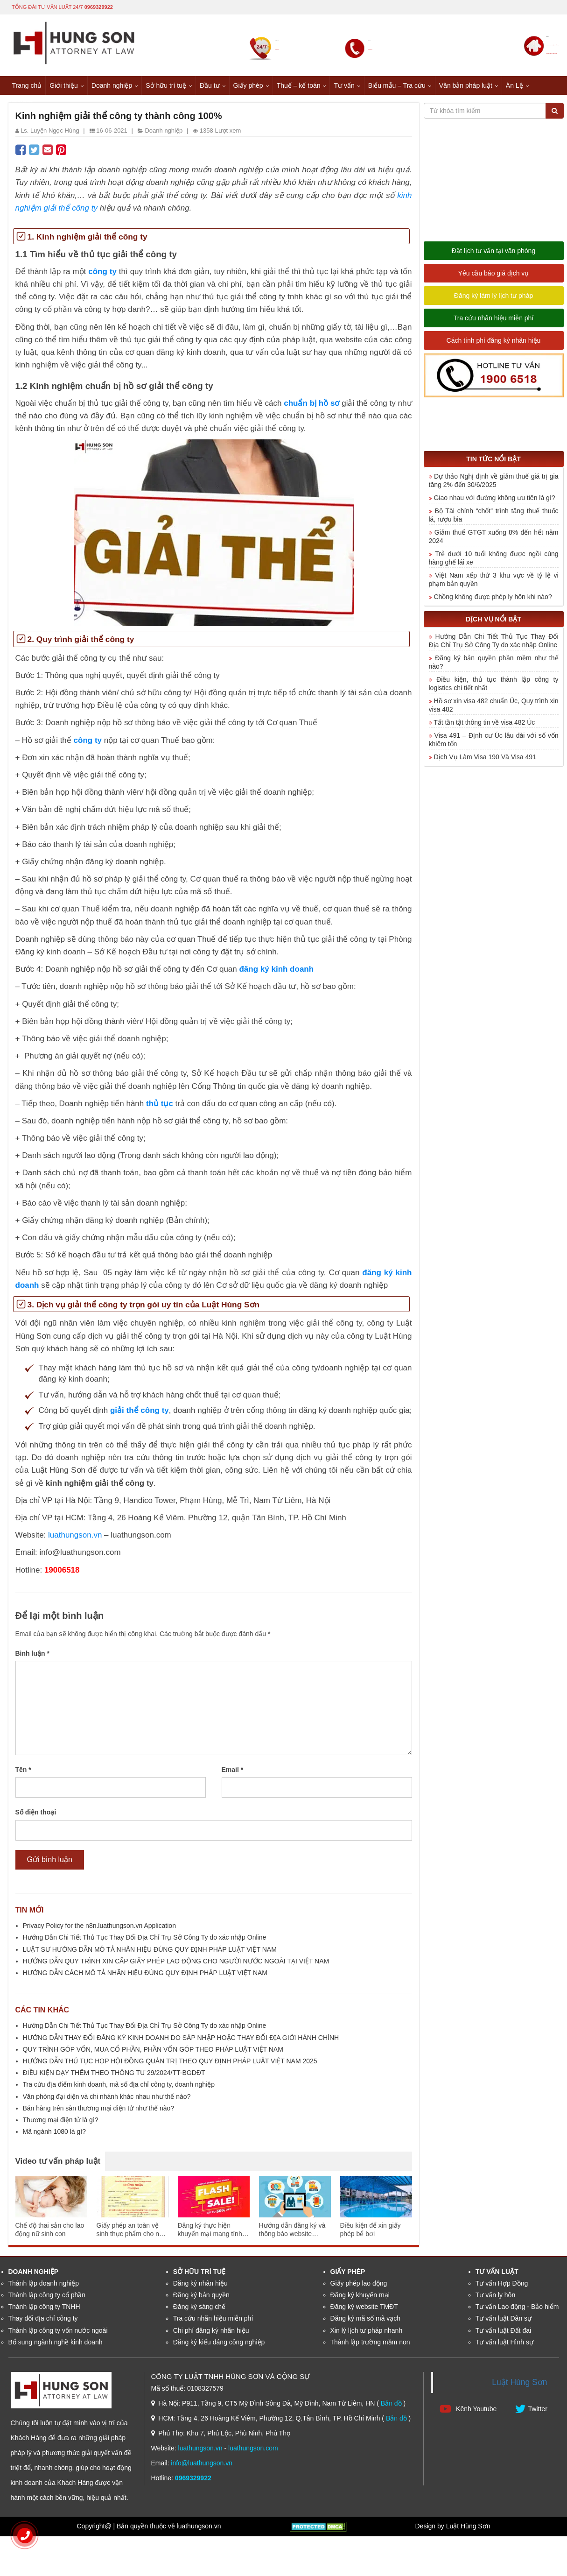  I want to click on Bình luận, so click(32, 1660).